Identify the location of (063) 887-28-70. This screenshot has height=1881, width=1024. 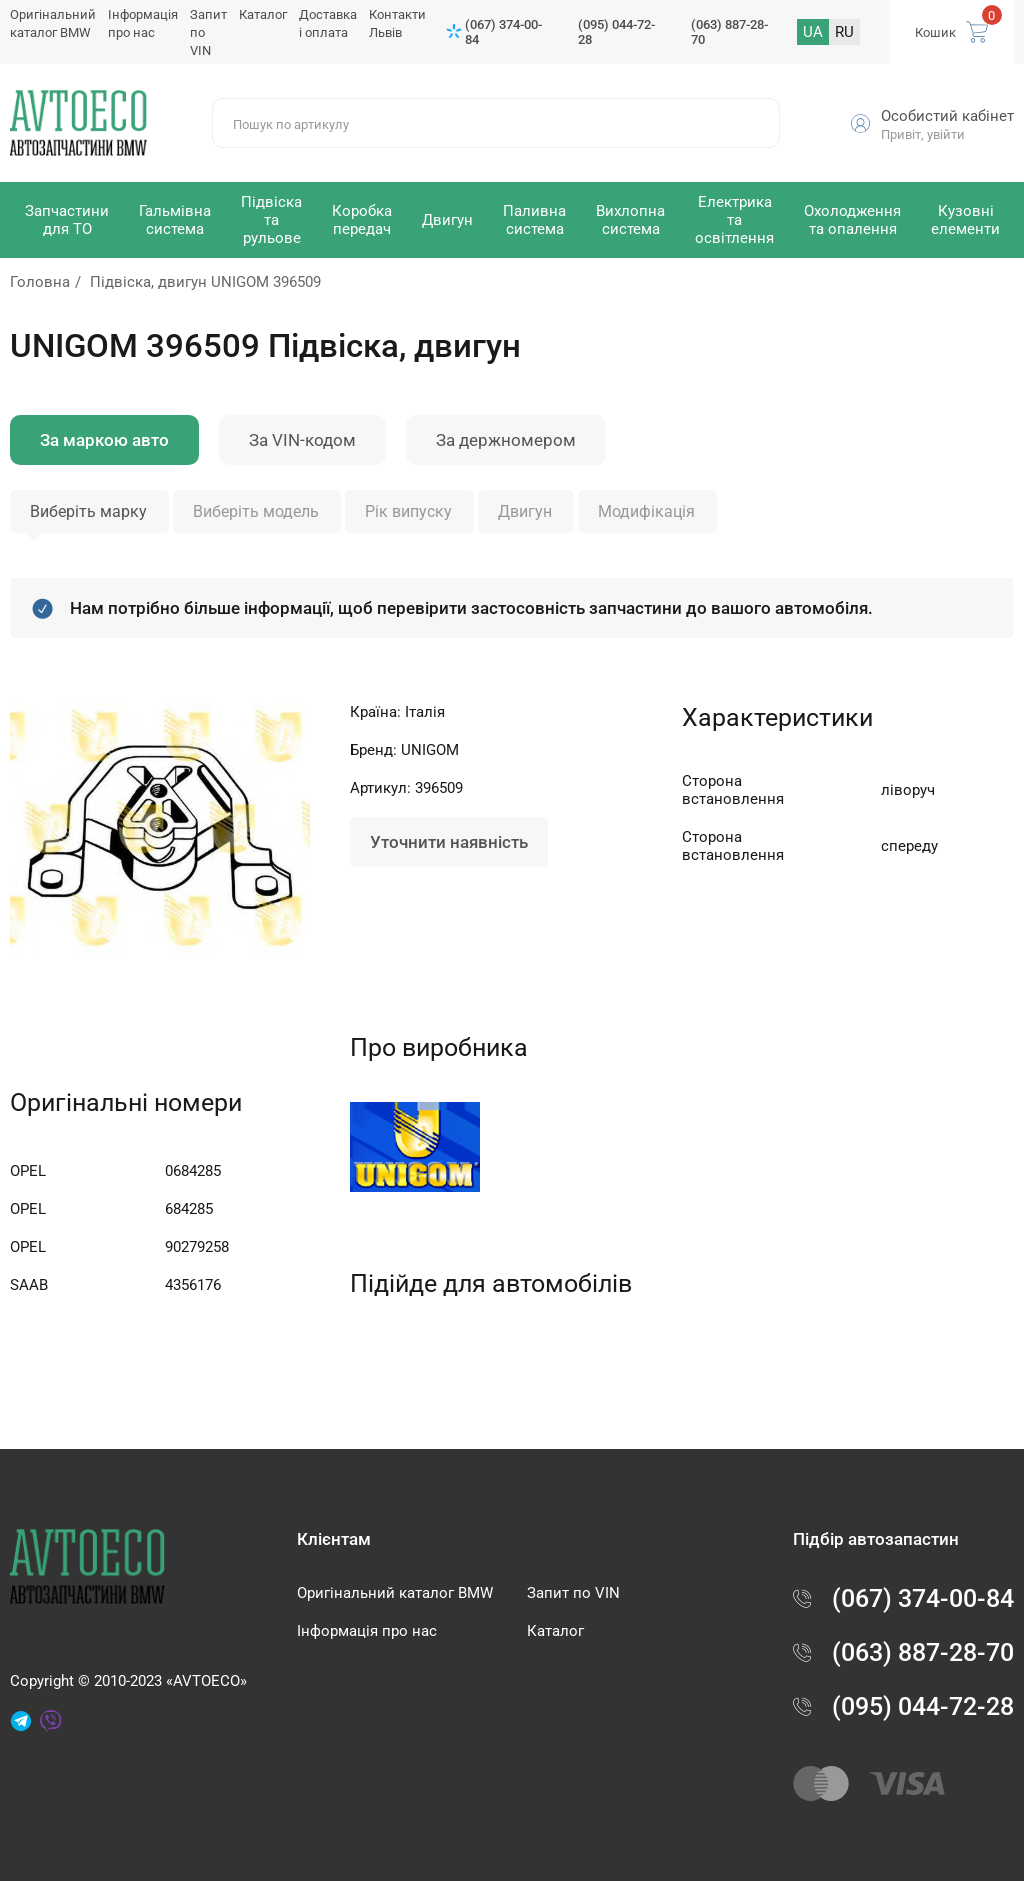
(729, 32).